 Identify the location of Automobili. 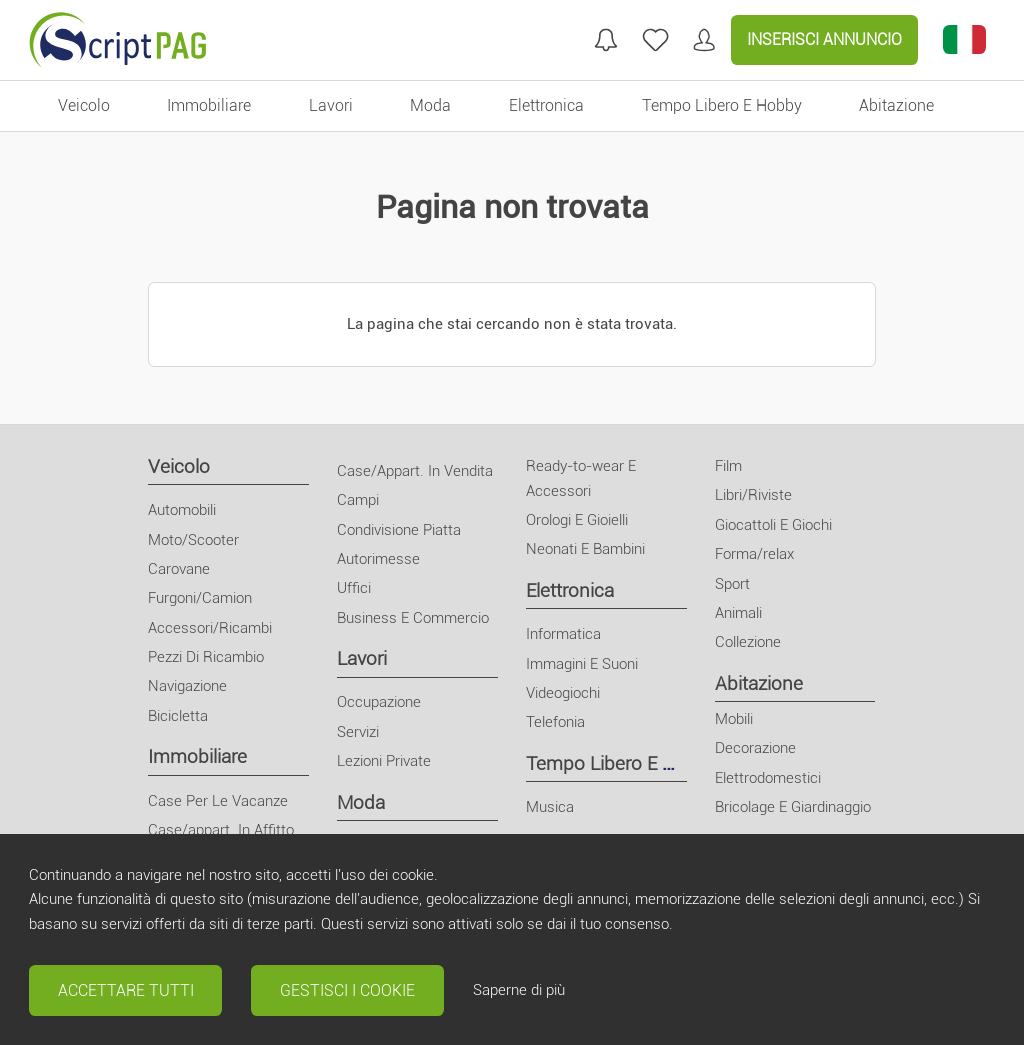
(182, 510).